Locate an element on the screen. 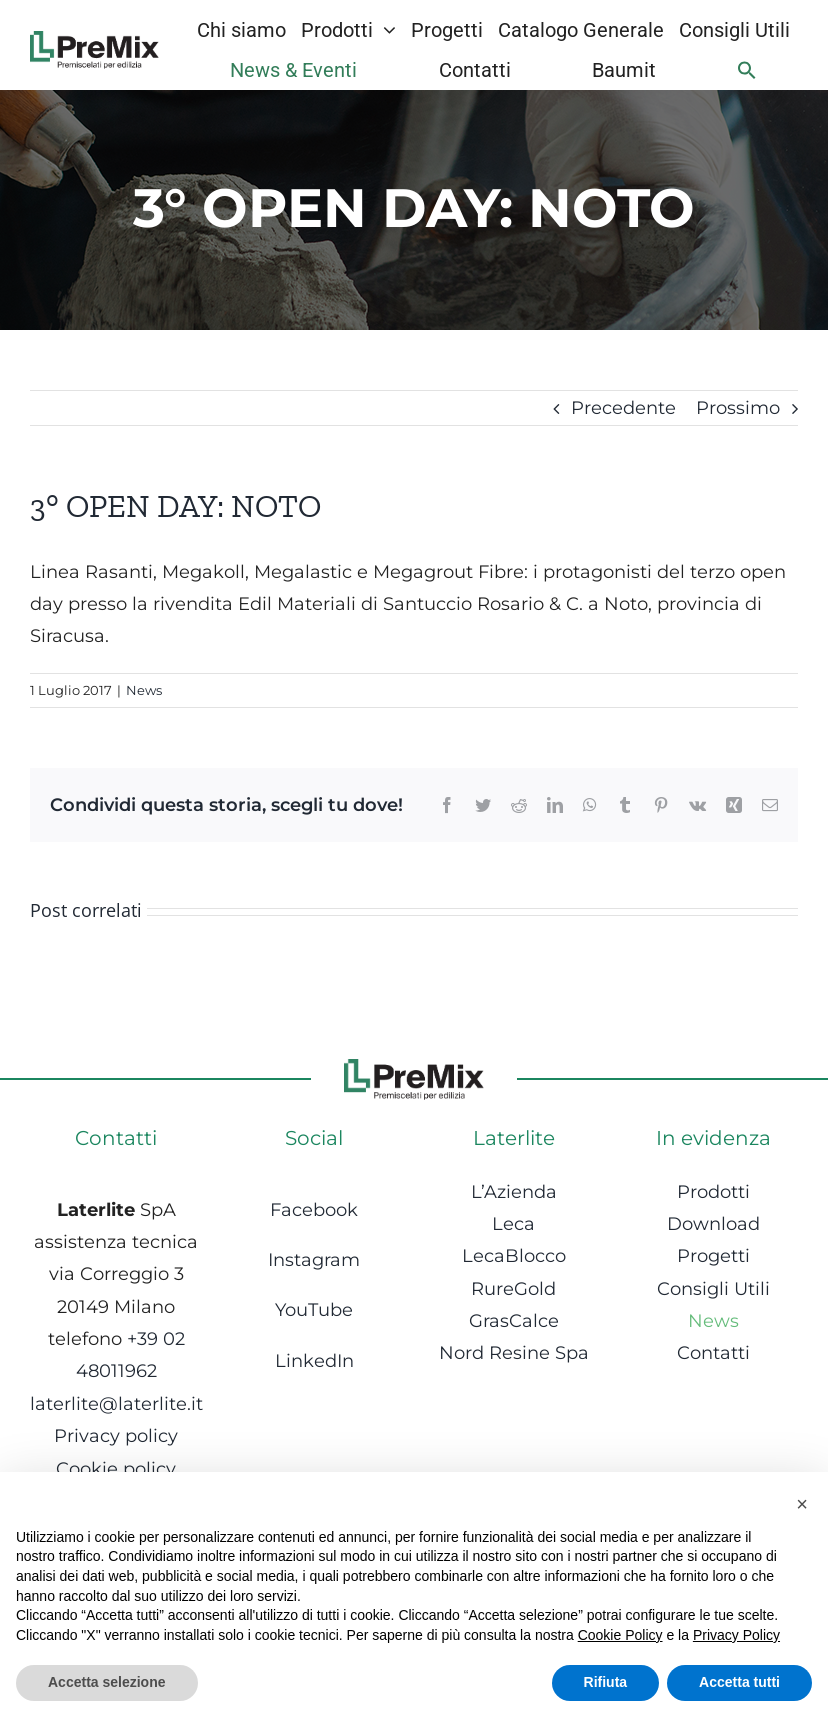 The image size is (828, 1721). Accetta selezione [button] is located at coordinates (107, 1682).